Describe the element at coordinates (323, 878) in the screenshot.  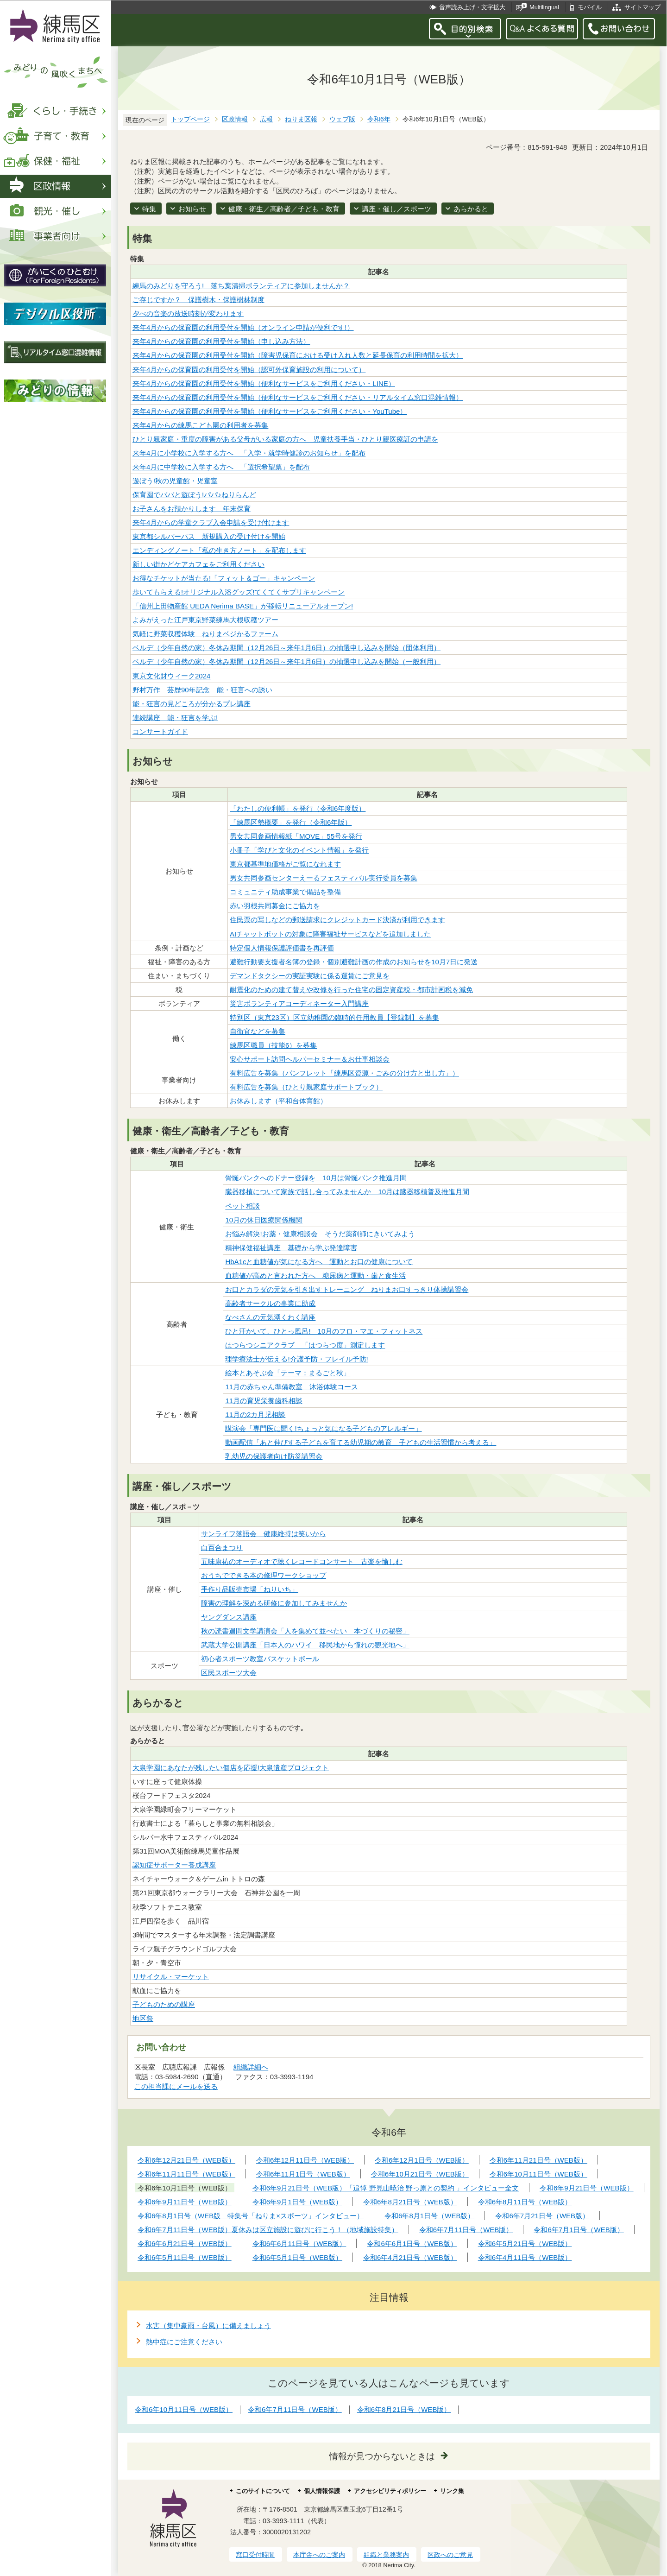
I see `男女共同参画センターえーるフェスティバル実行委員を募集` at that location.